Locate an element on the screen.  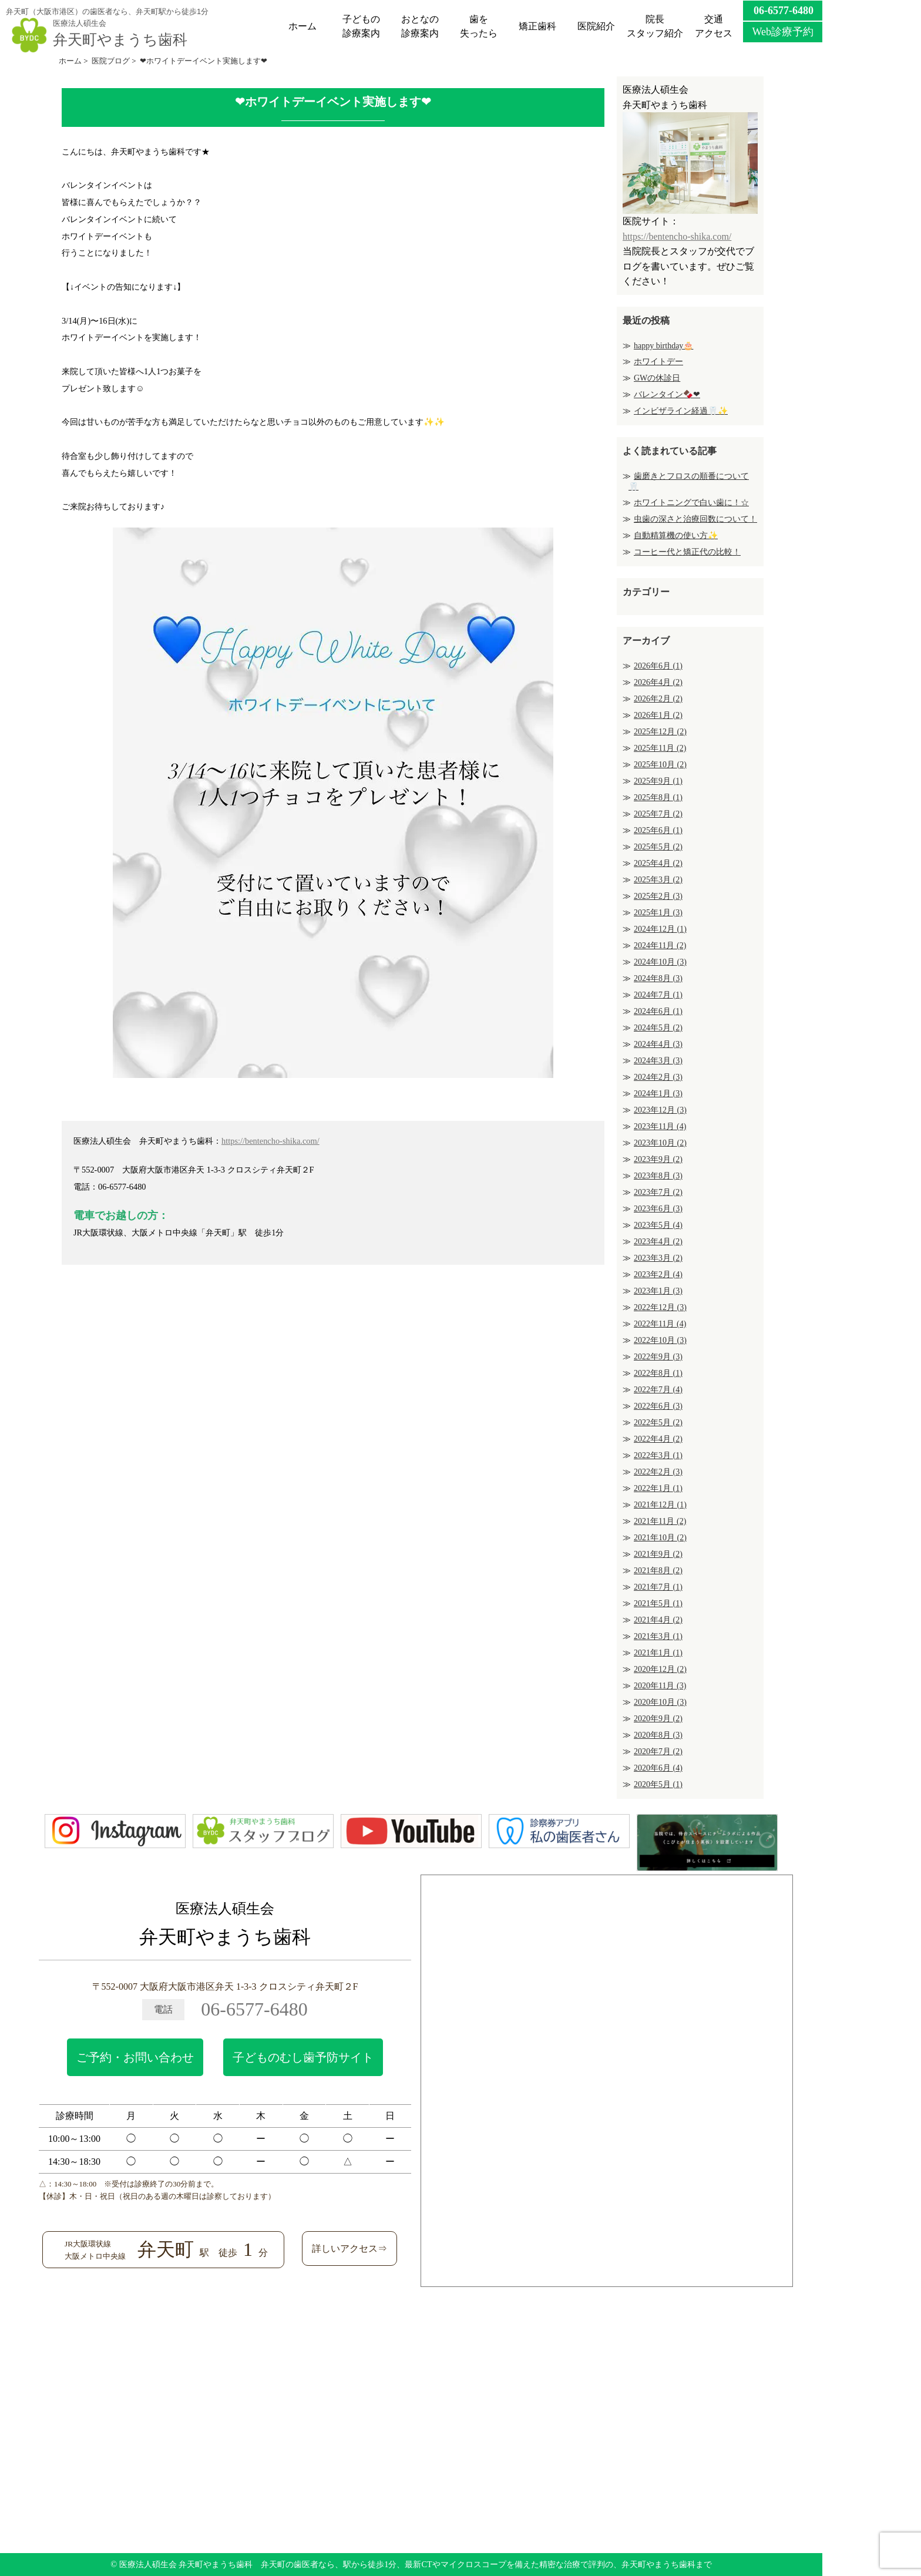
2021年7月 is located at coordinates (658, 1587).